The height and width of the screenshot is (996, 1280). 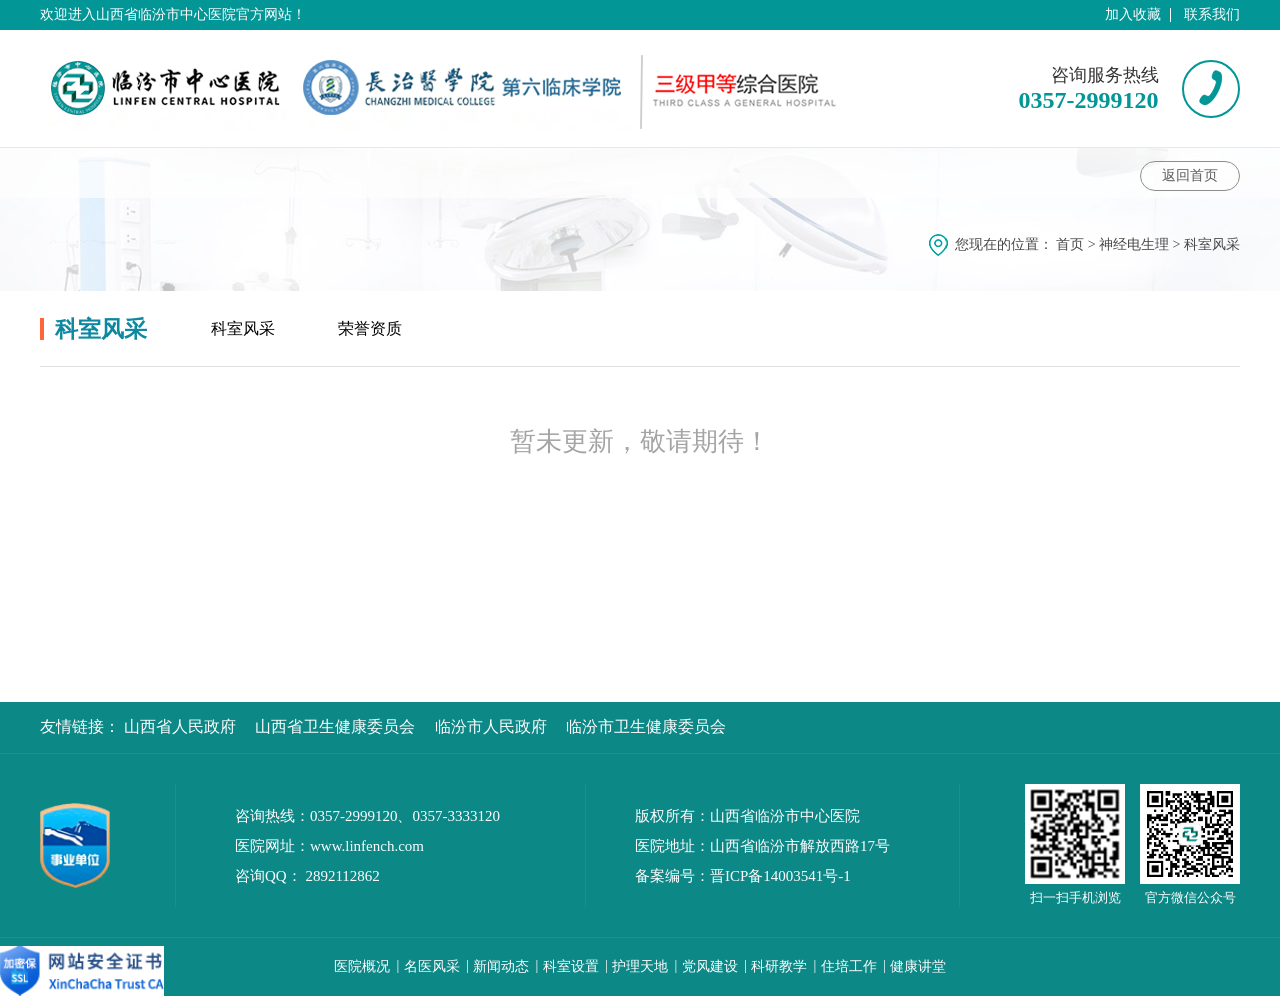 I want to click on 临汾市卫生健康委员会, so click(x=646, y=726).